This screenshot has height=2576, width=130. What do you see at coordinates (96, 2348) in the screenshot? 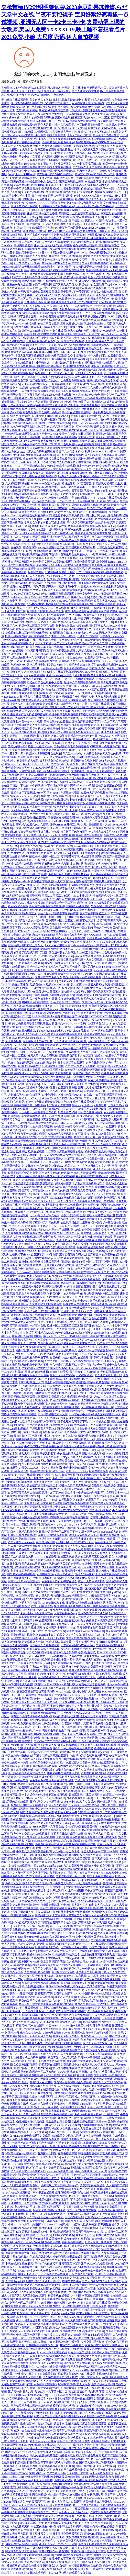
I see `普通文艺2b青年全集` at bounding box center [96, 2348].